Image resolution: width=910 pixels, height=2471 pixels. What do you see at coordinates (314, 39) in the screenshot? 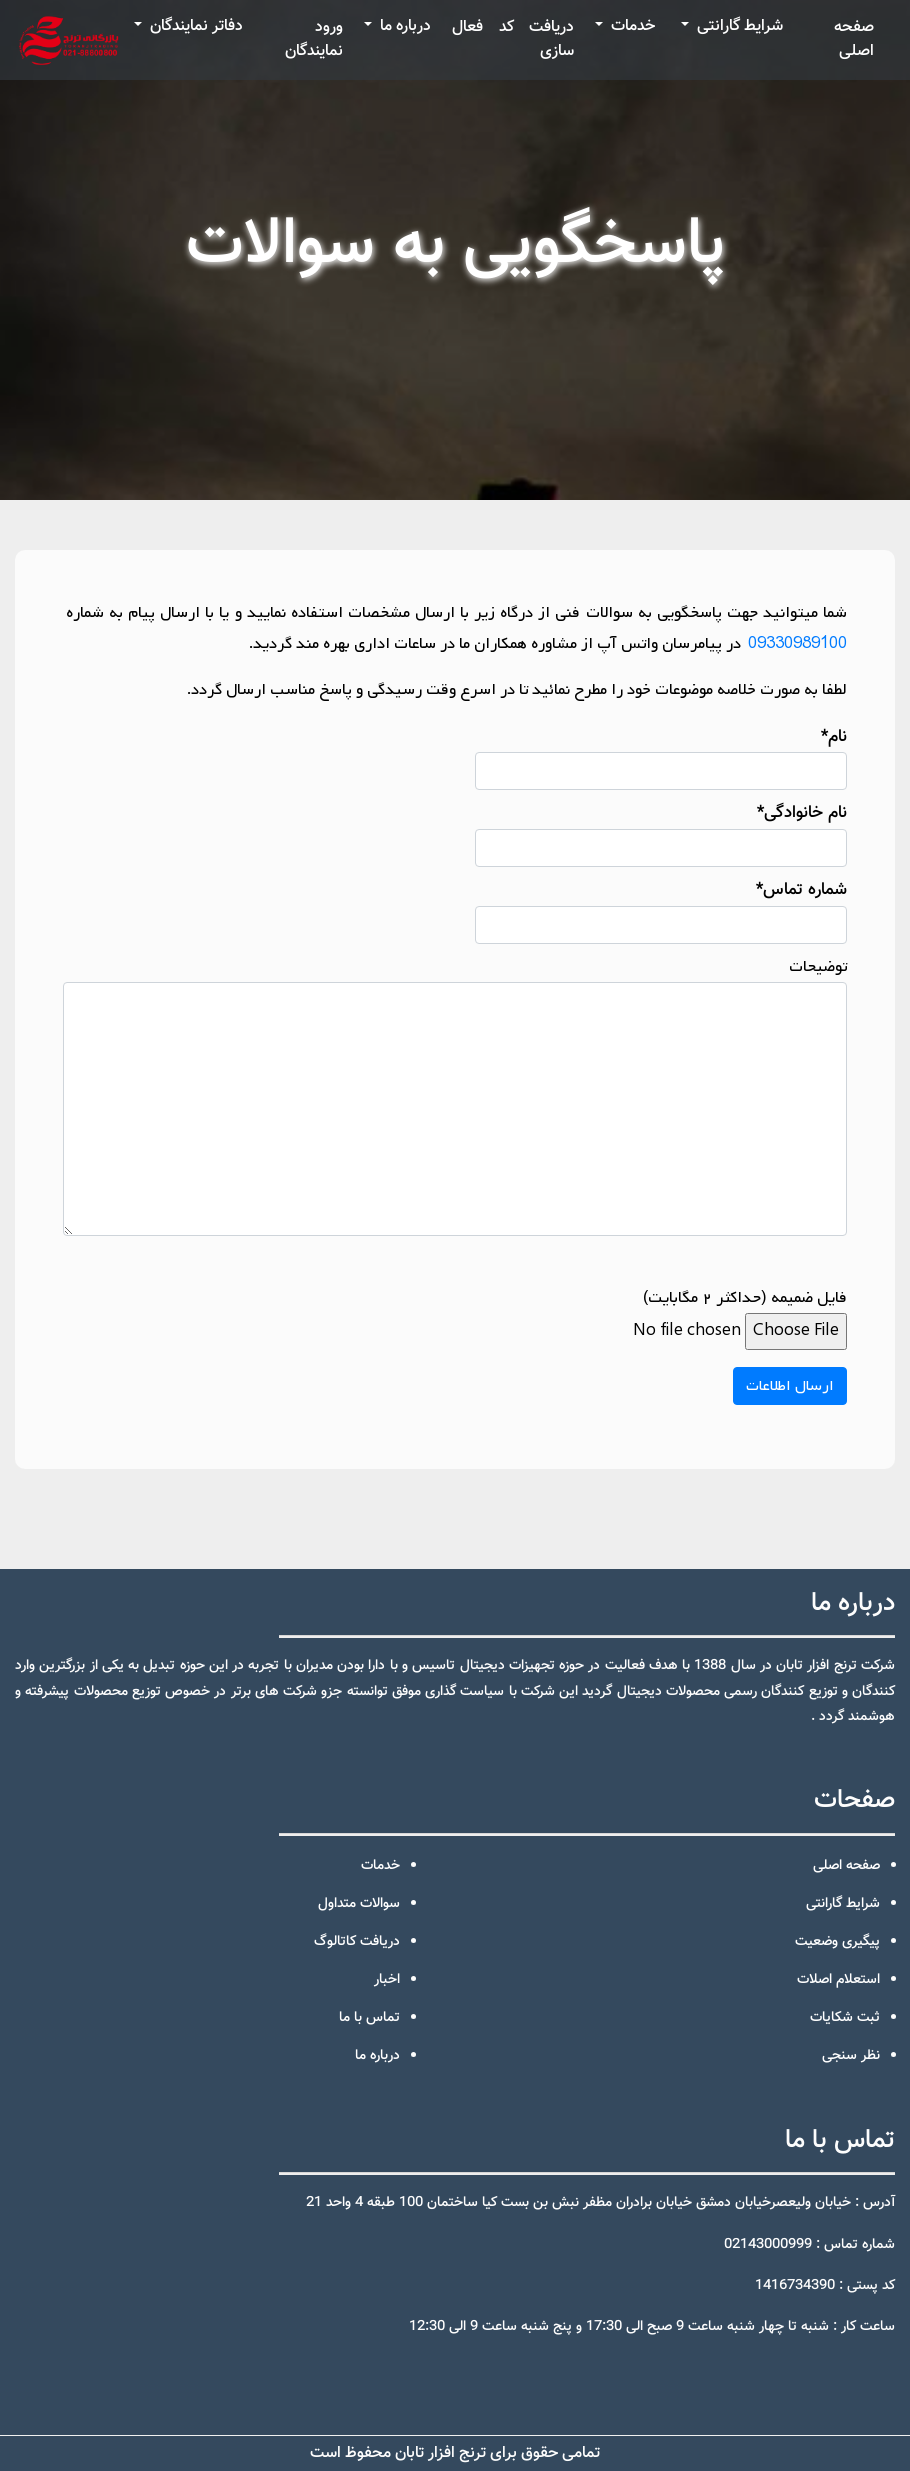
I see `ورود نمایندگان` at bounding box center [314, 39].